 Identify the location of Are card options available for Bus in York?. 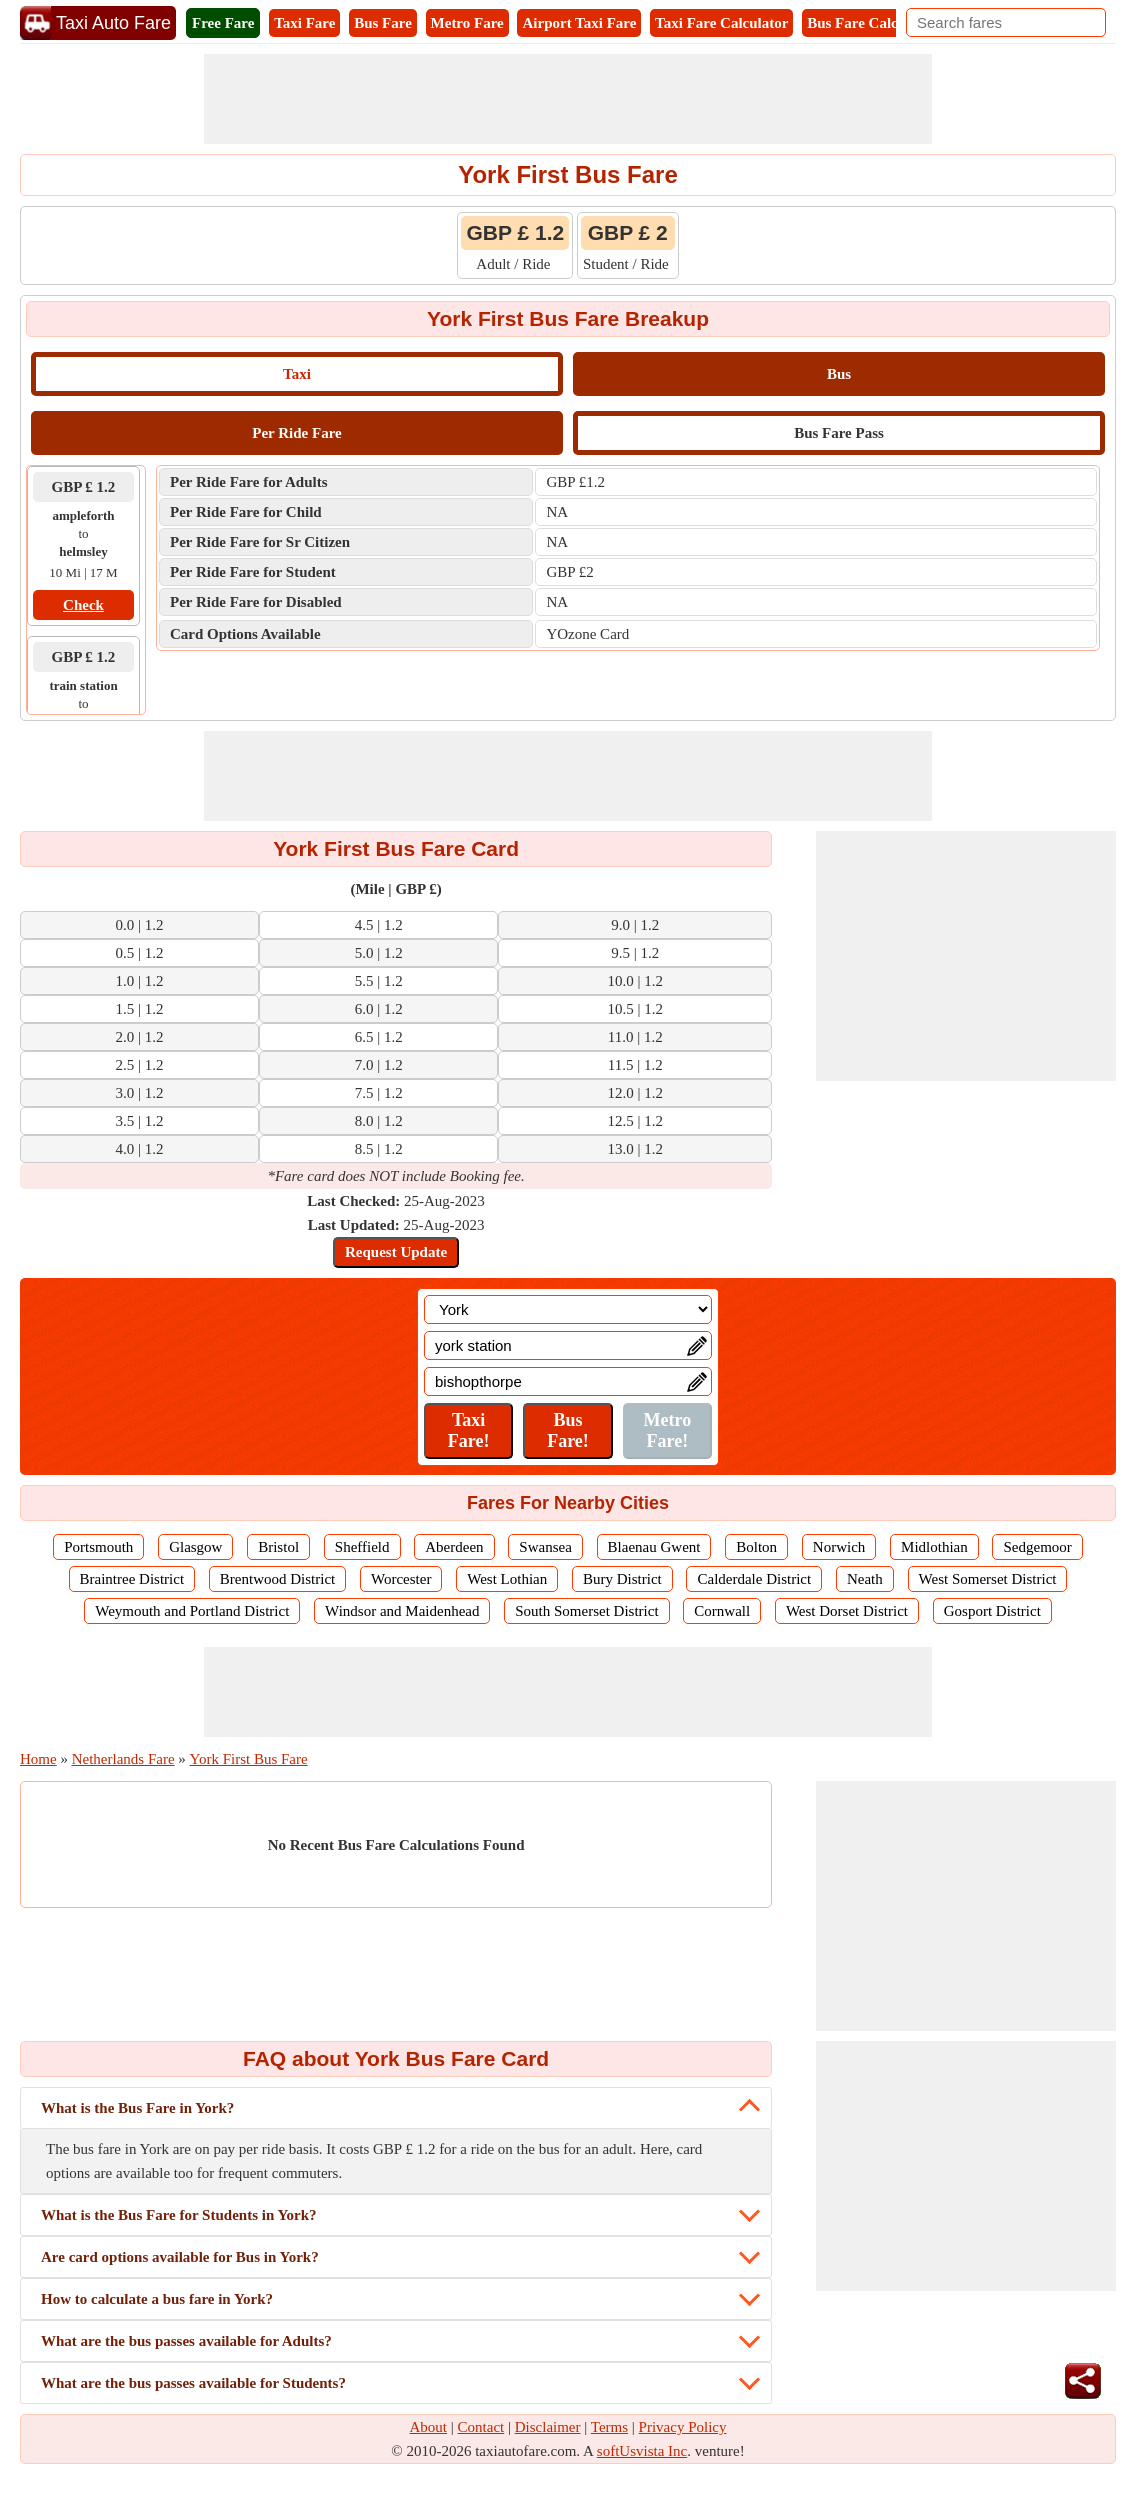
(180, 2257).